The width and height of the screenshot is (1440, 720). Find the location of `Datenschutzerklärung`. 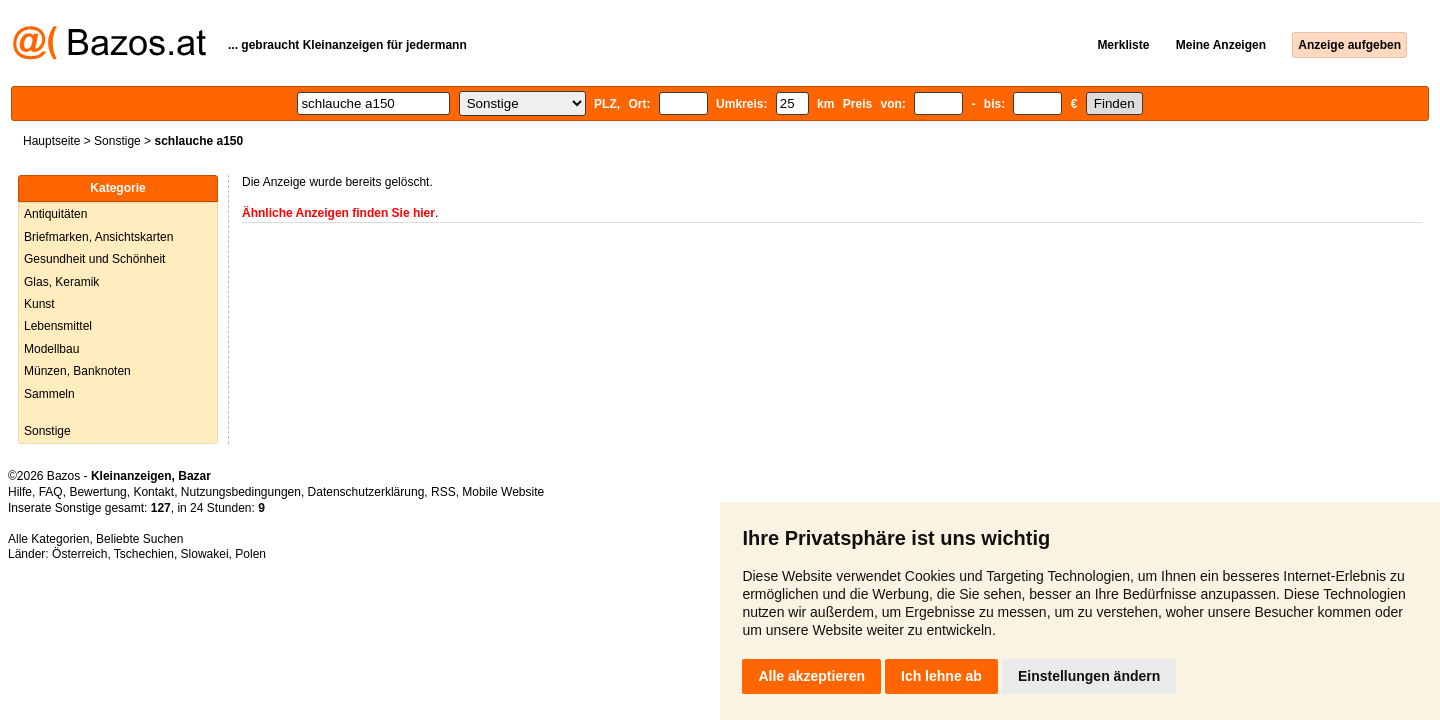

Datenschutzerklärung is located at coordinates (366, 492).